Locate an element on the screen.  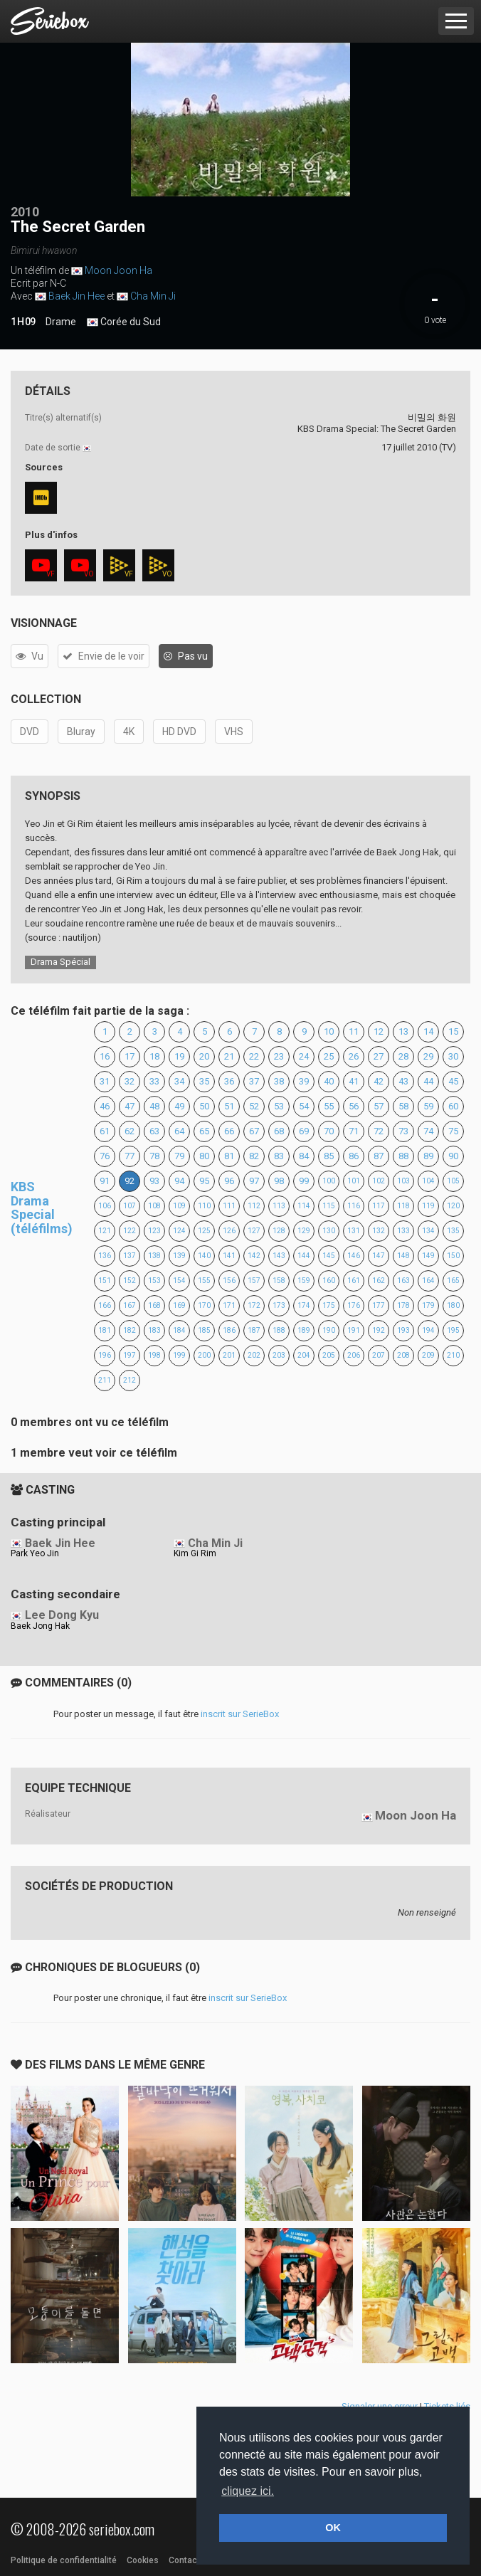
18 is located at coordinates (154, 1056).